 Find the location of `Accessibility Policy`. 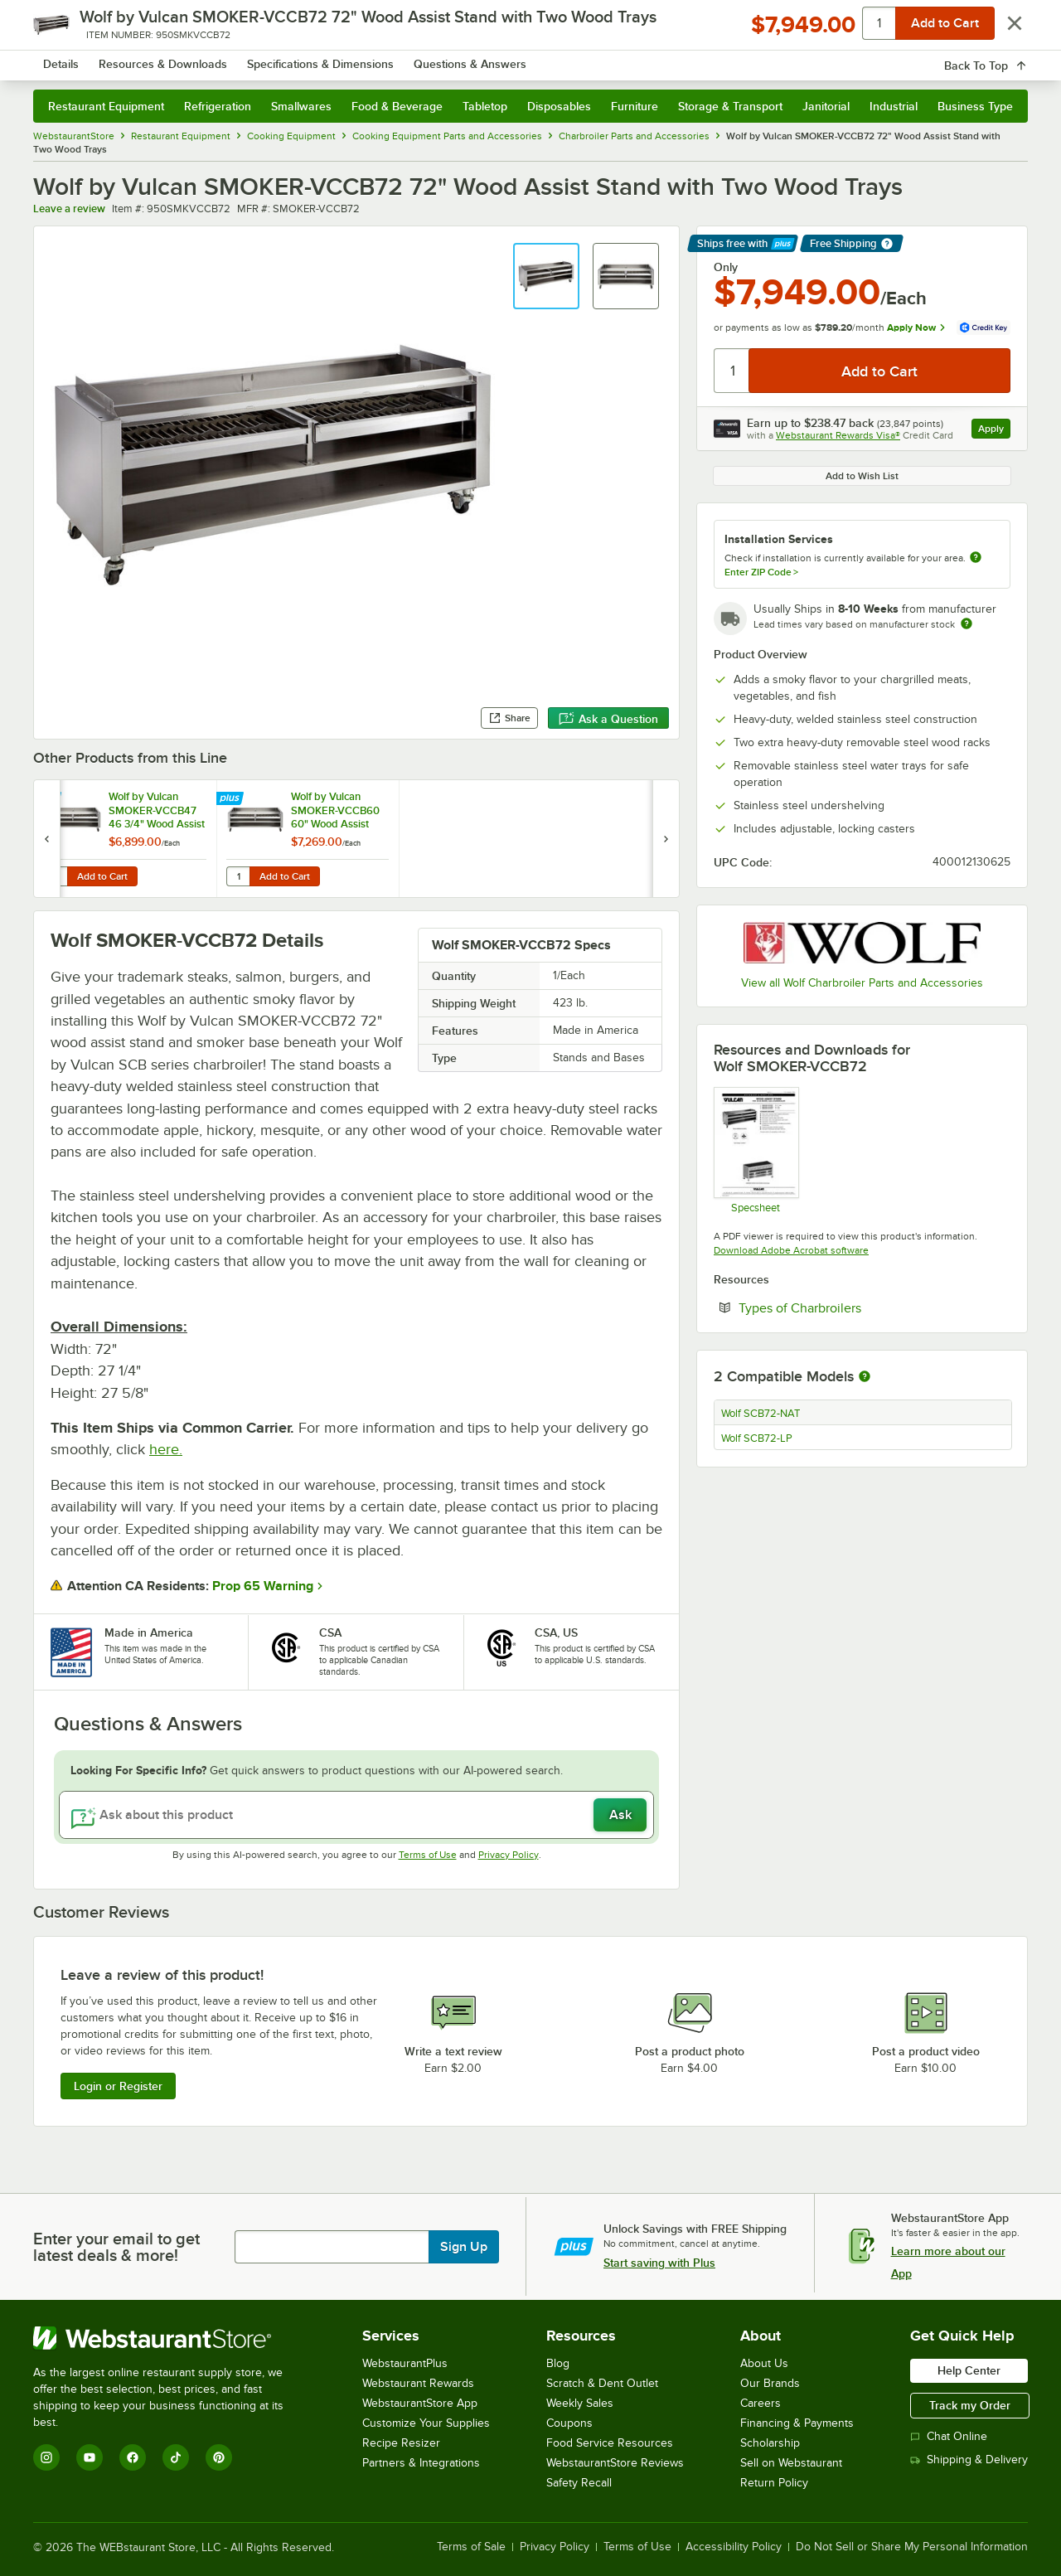

Accessibility Policy is located at coordinates (734, 2547).